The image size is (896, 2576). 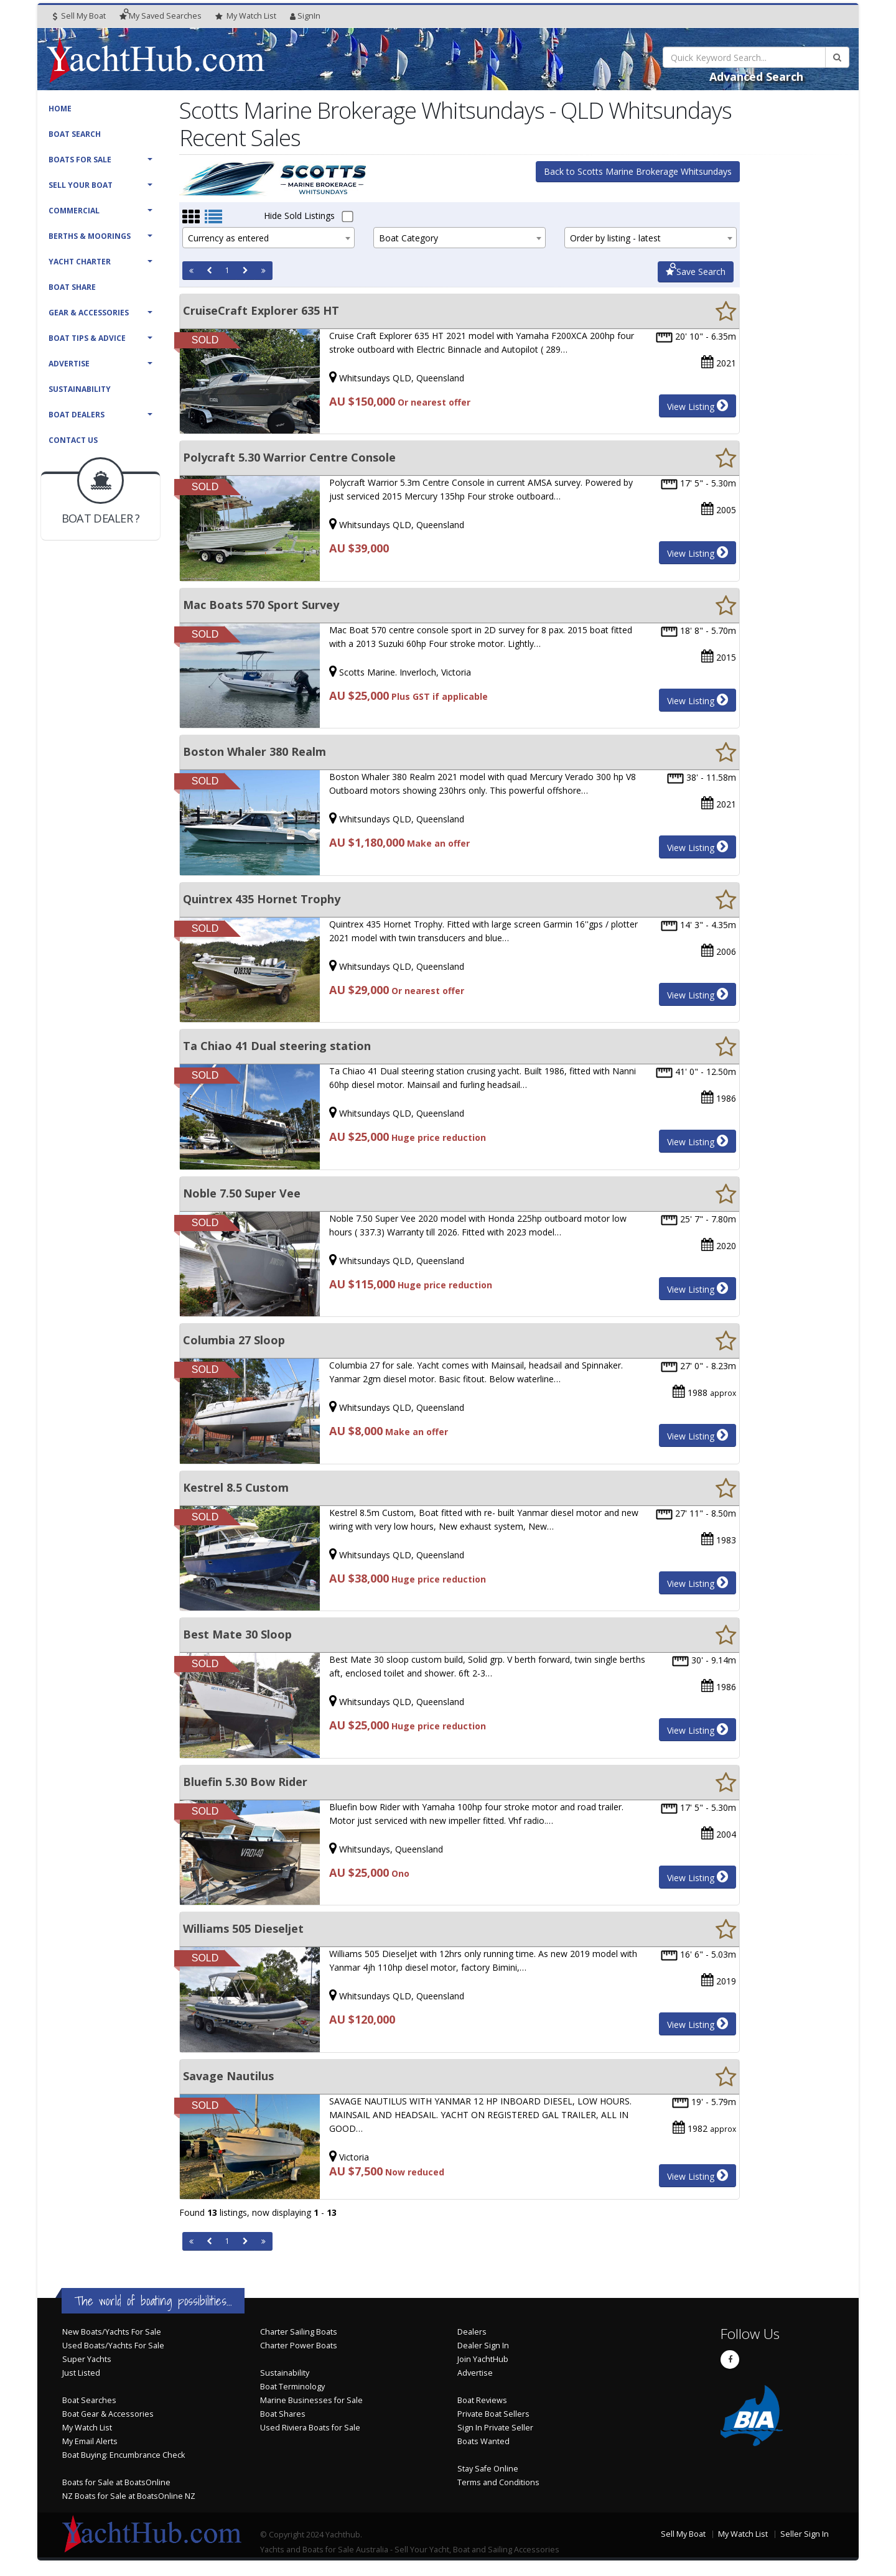 What do you see at coordinates (493, 2414) in the screenshot?
I see `Private Boat Sellers` at bounding box center [493, 2414].